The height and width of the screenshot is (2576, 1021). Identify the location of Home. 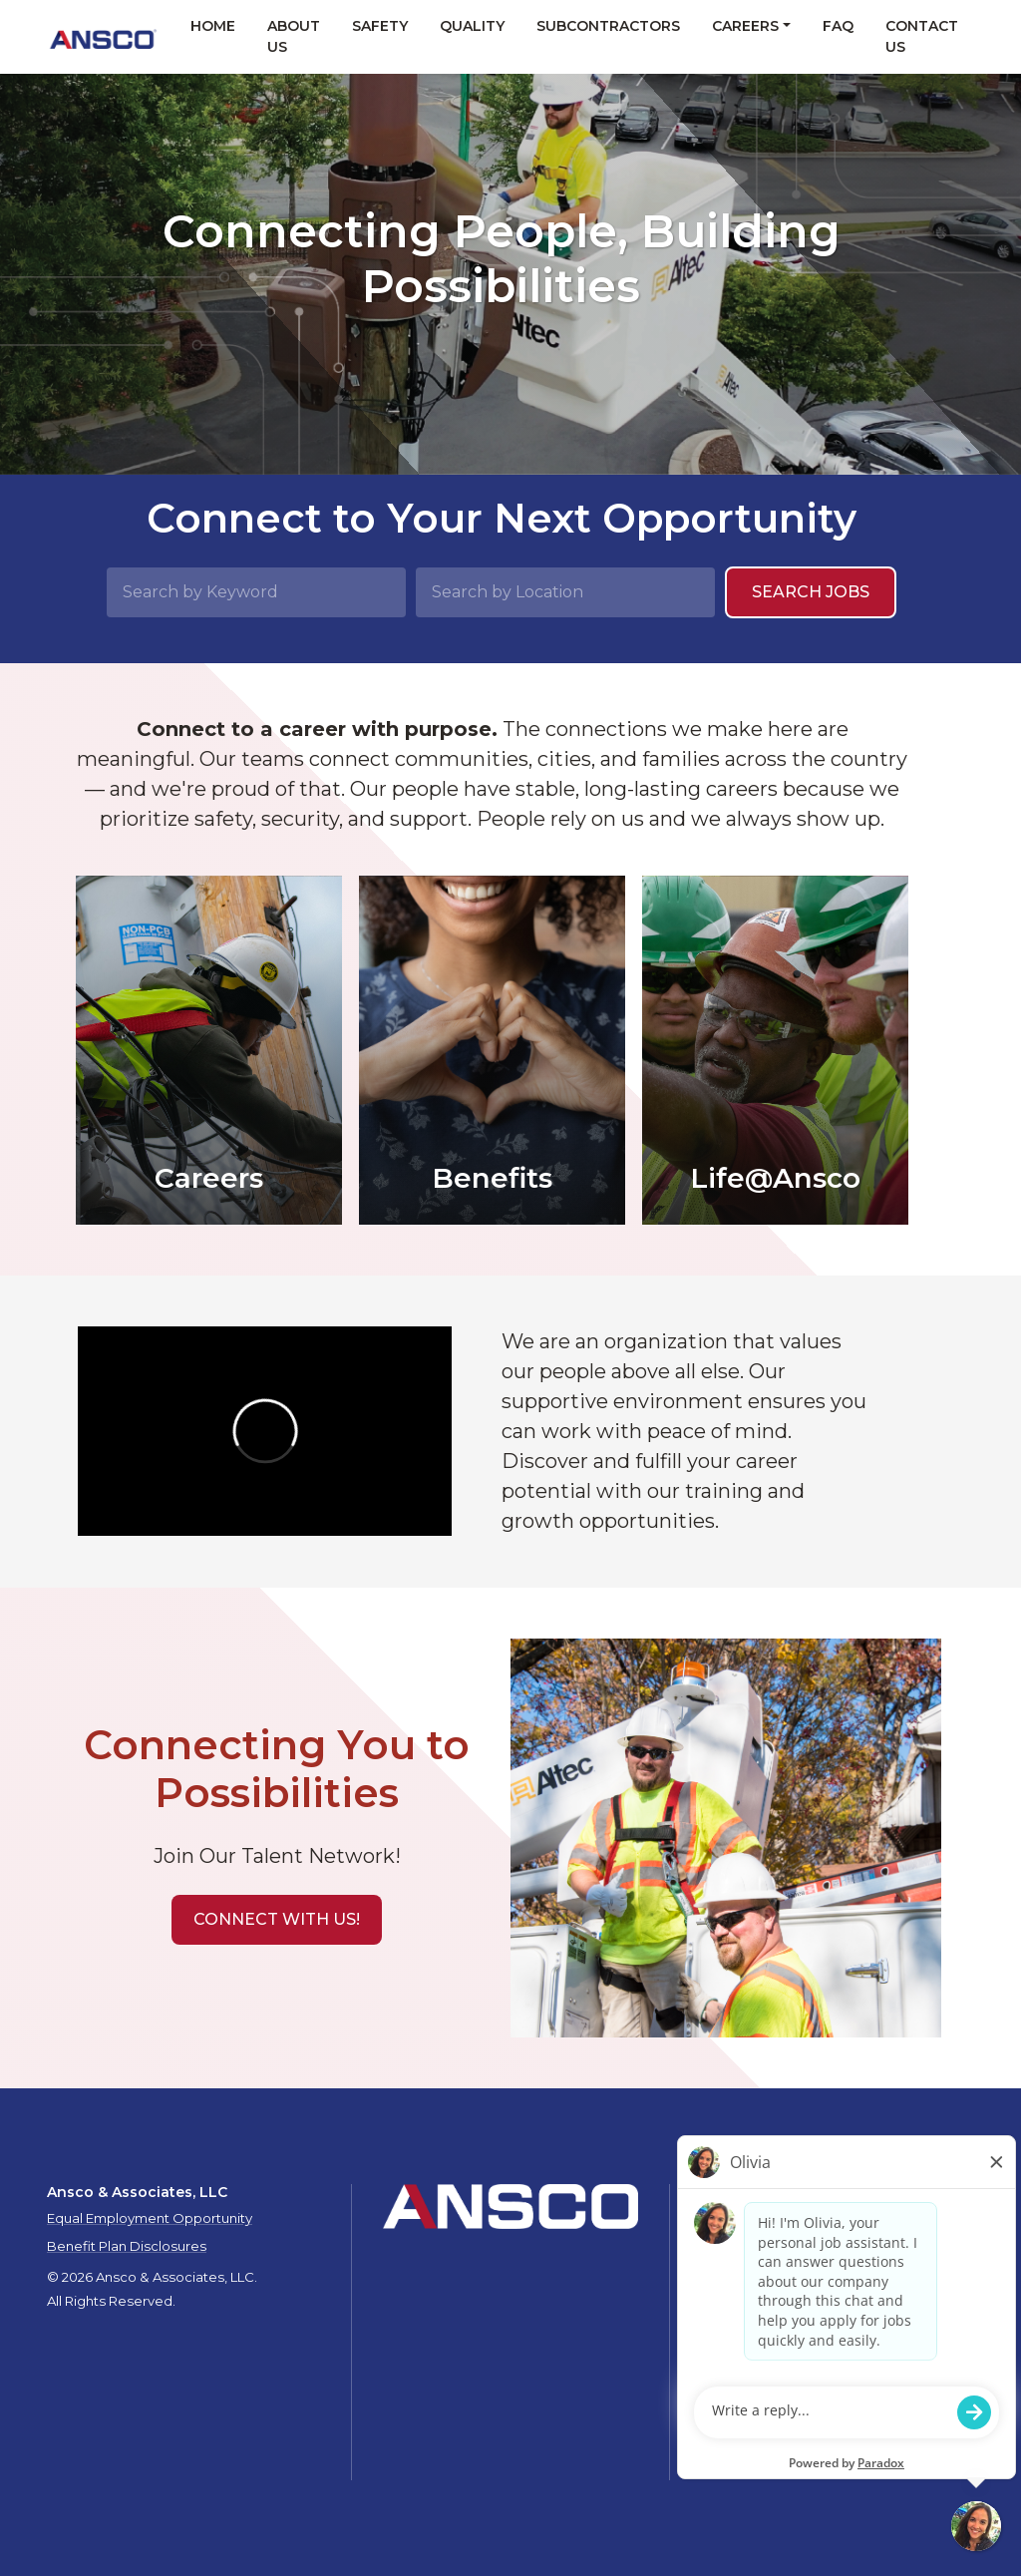
(212, 26).